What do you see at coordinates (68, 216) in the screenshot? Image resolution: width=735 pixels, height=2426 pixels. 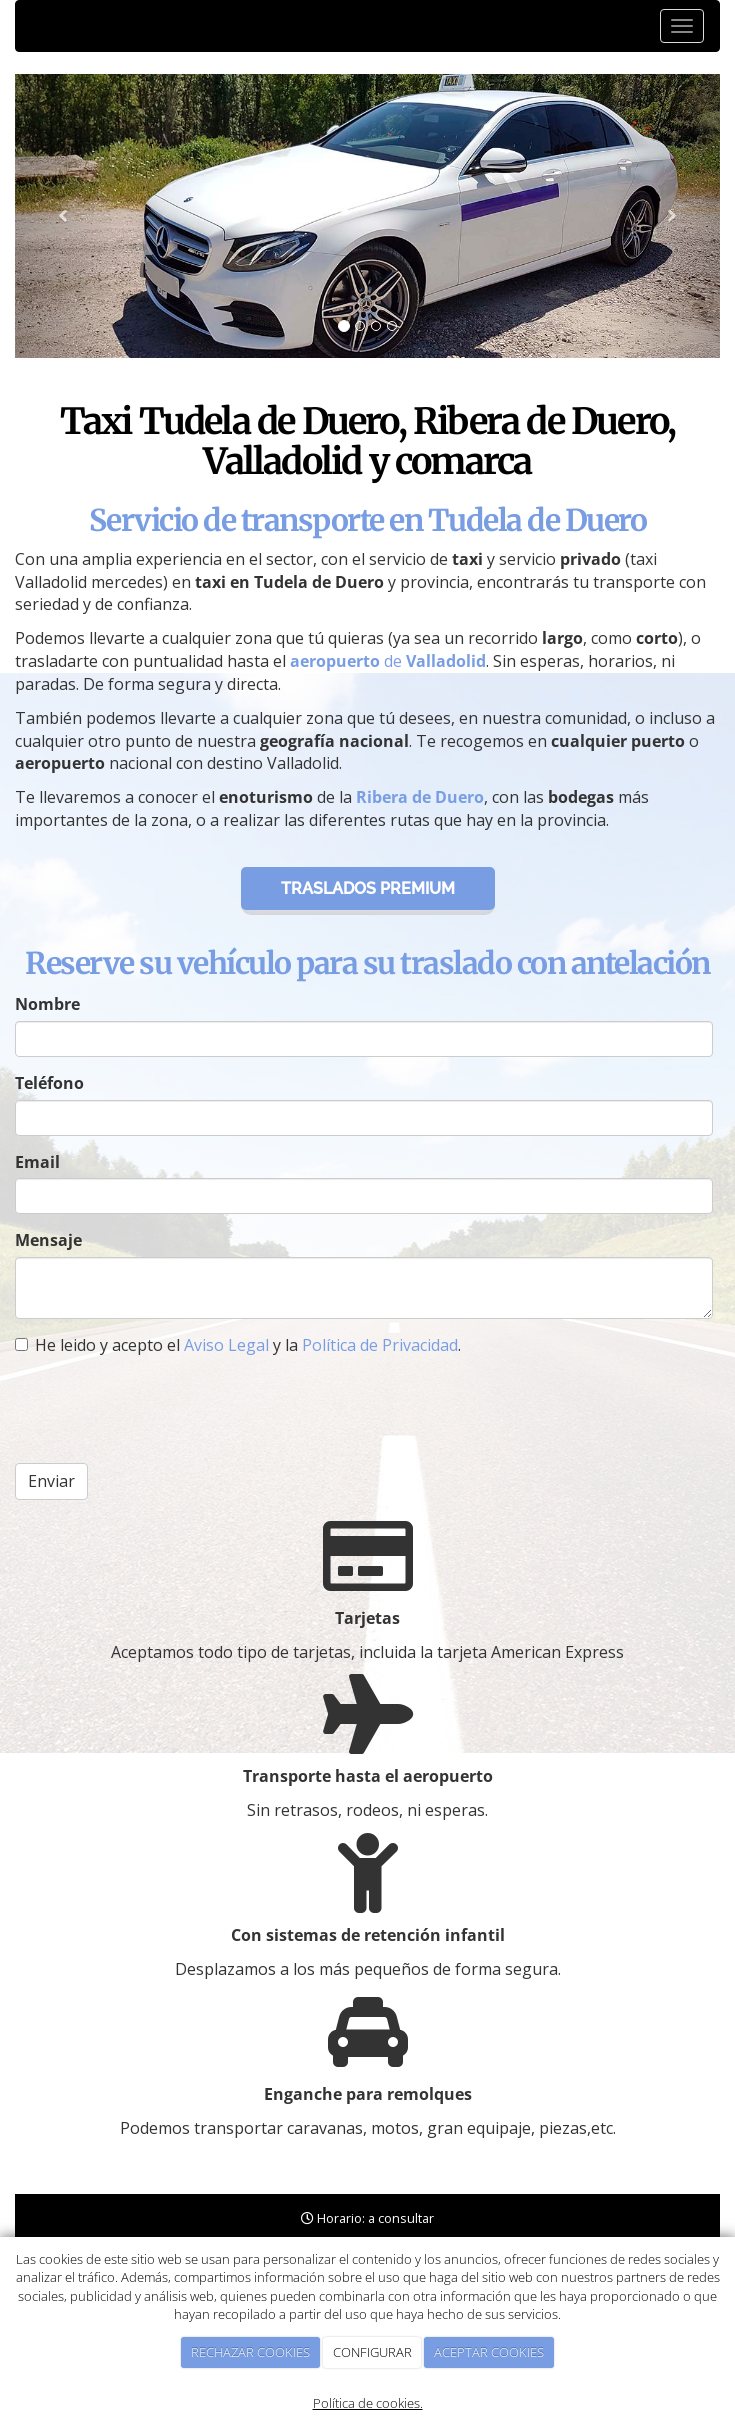 I see `[button]` at bounding box center [68, 216].